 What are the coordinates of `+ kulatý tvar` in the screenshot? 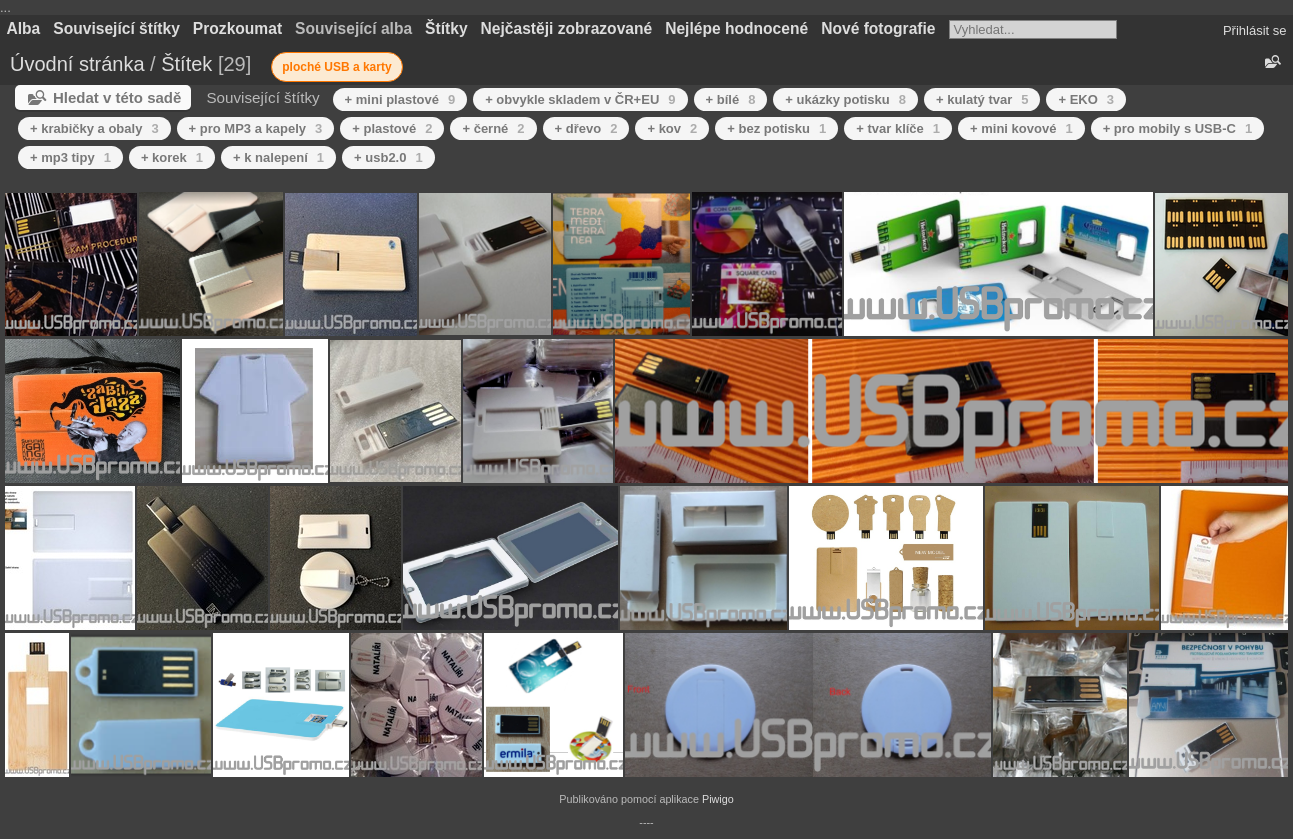 It's located at (982, 99).